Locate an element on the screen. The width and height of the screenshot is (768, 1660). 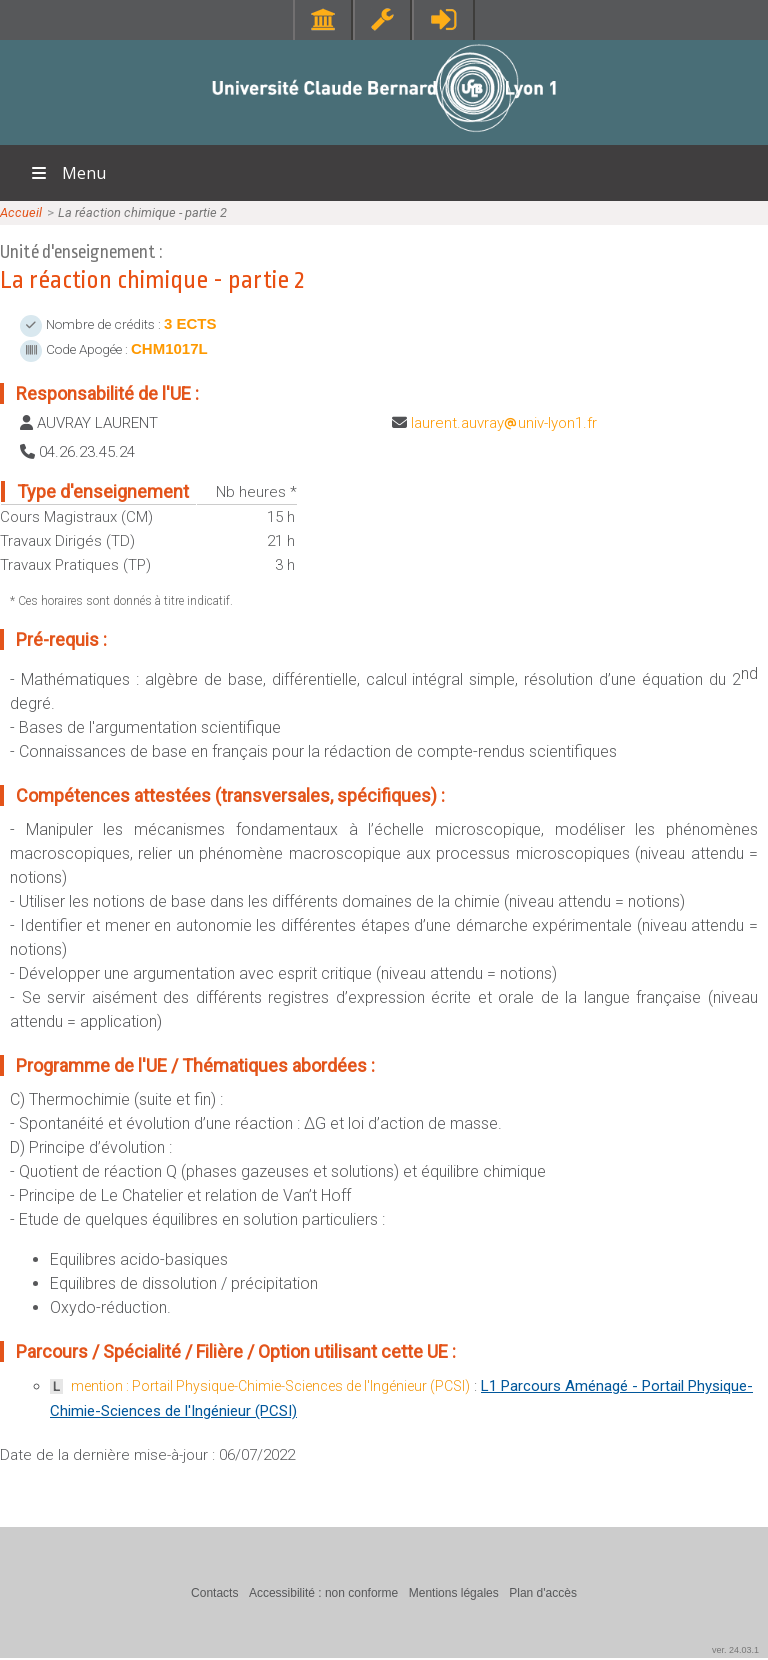
mention : Portail Physique-Chimie-Sciences de l'Ingénieur (PCSI) is located at coordinates (270, 1386).